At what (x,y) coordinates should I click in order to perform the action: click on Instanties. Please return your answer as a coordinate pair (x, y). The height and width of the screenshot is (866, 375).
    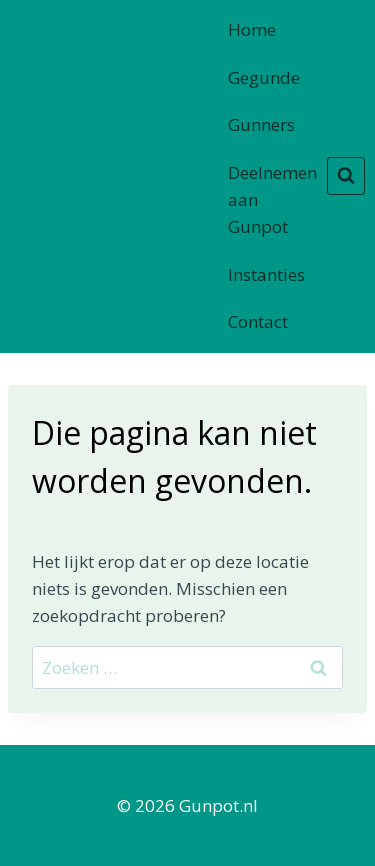
    Looking at the image, I should click on (266, 274).